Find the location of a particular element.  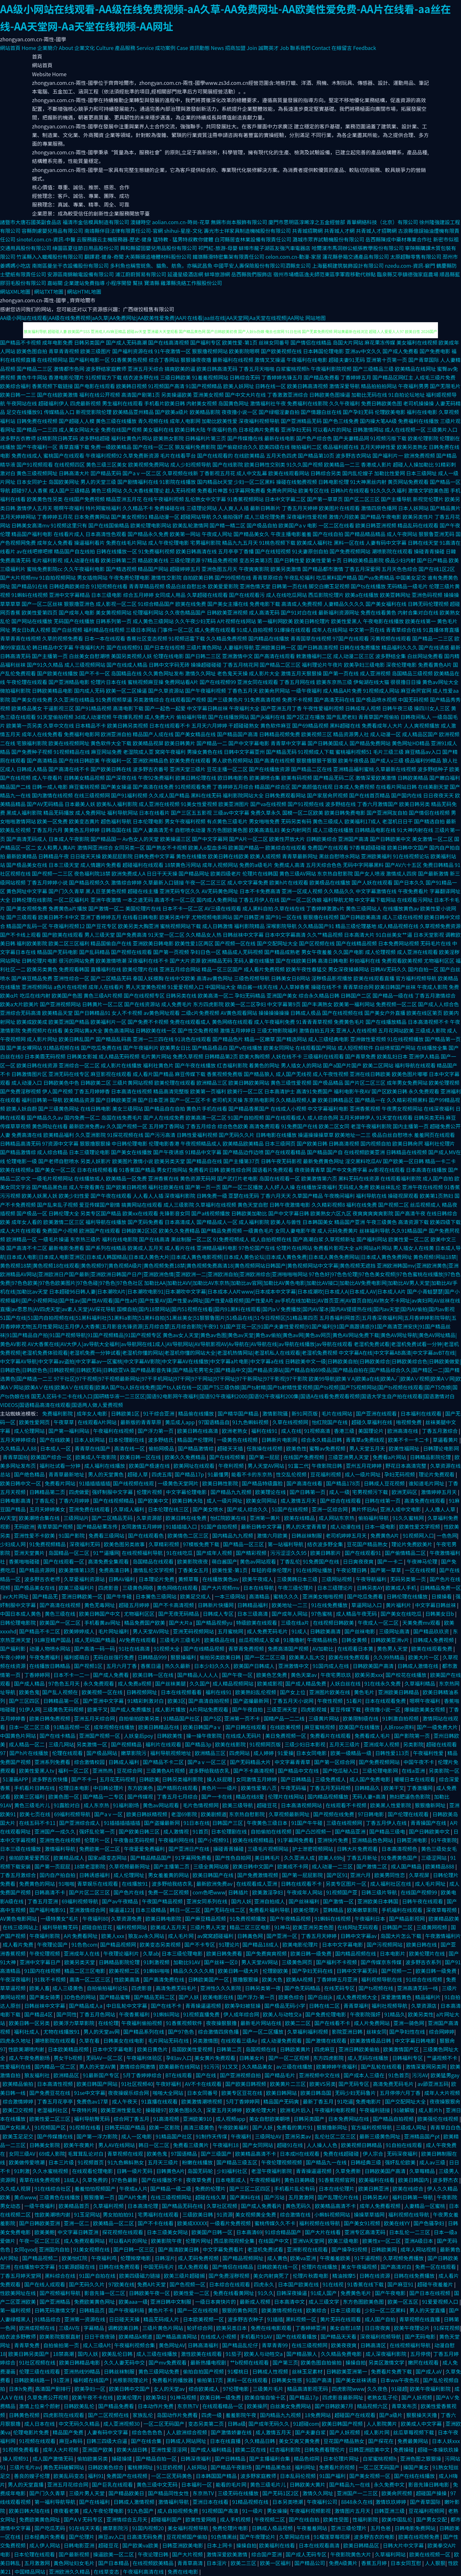

中文字幕日韩电影 is located at coordinates (416, 2040).